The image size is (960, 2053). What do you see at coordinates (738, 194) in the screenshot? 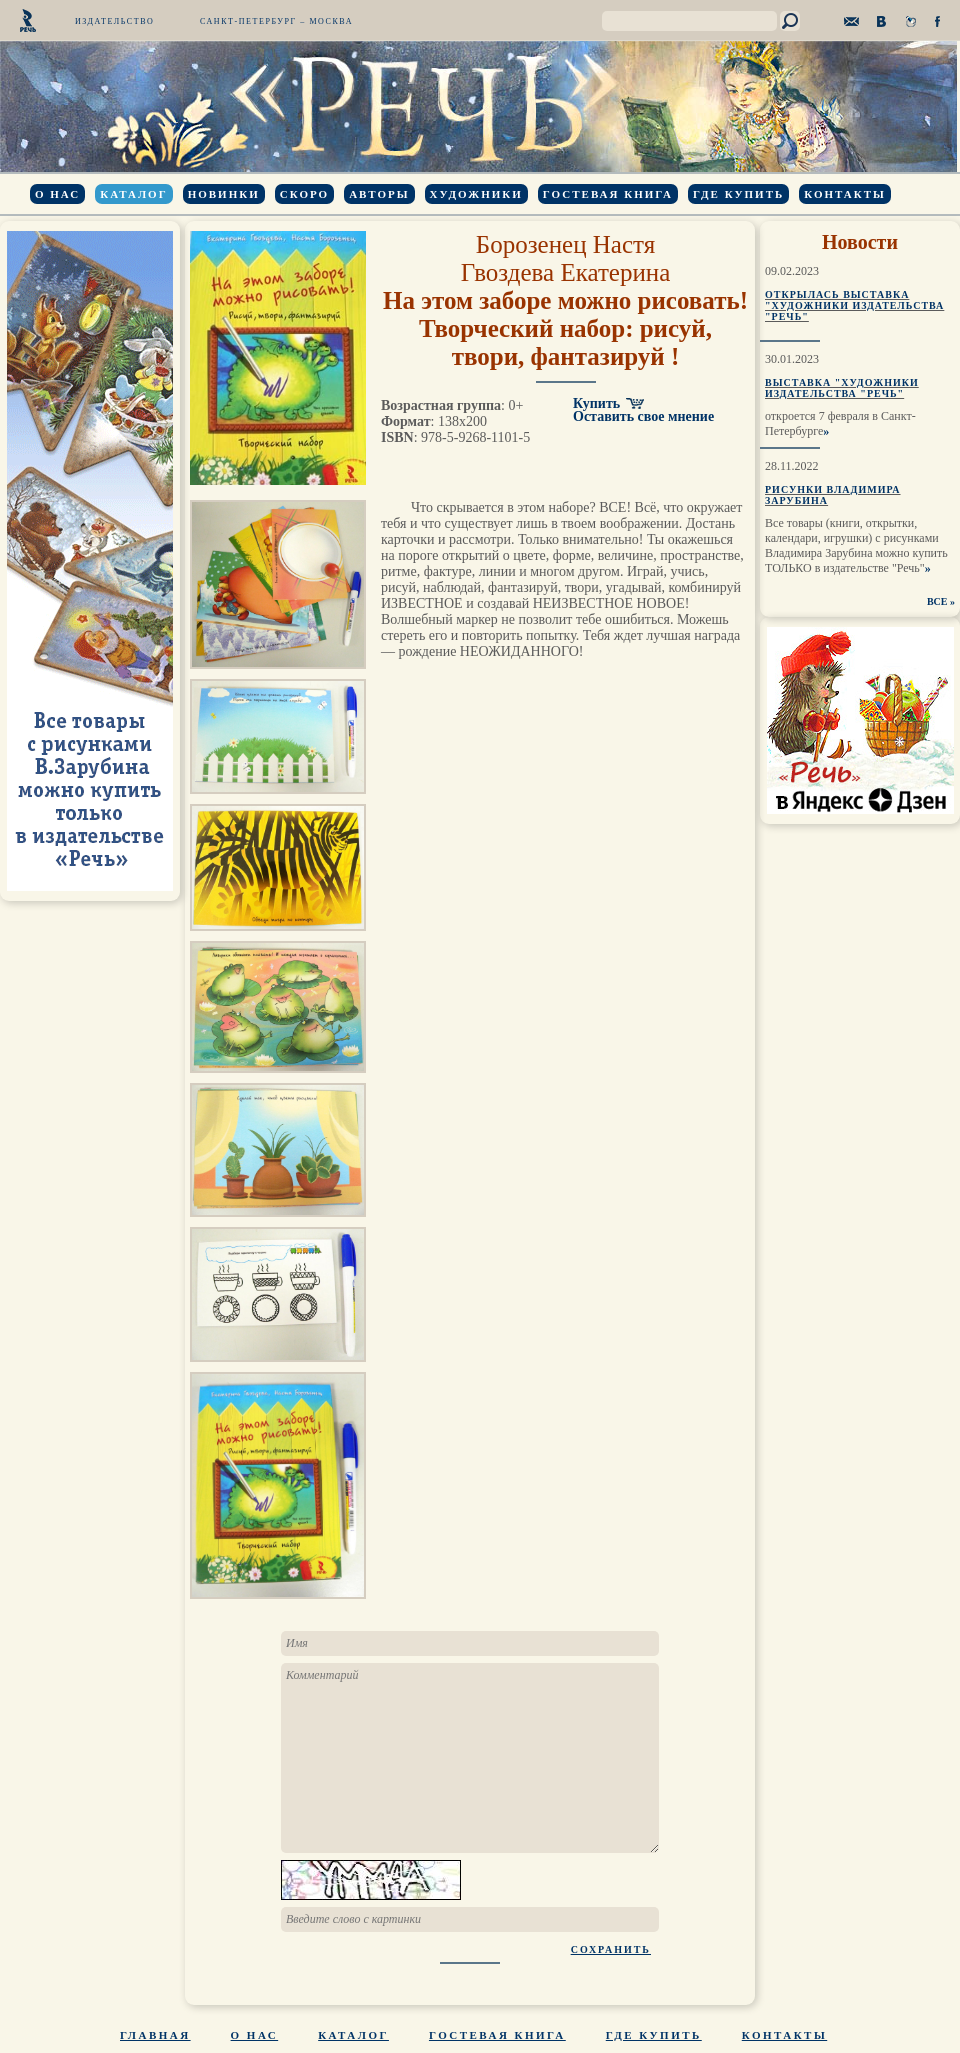
I see `Где купить` at bounding box center [738, 194].